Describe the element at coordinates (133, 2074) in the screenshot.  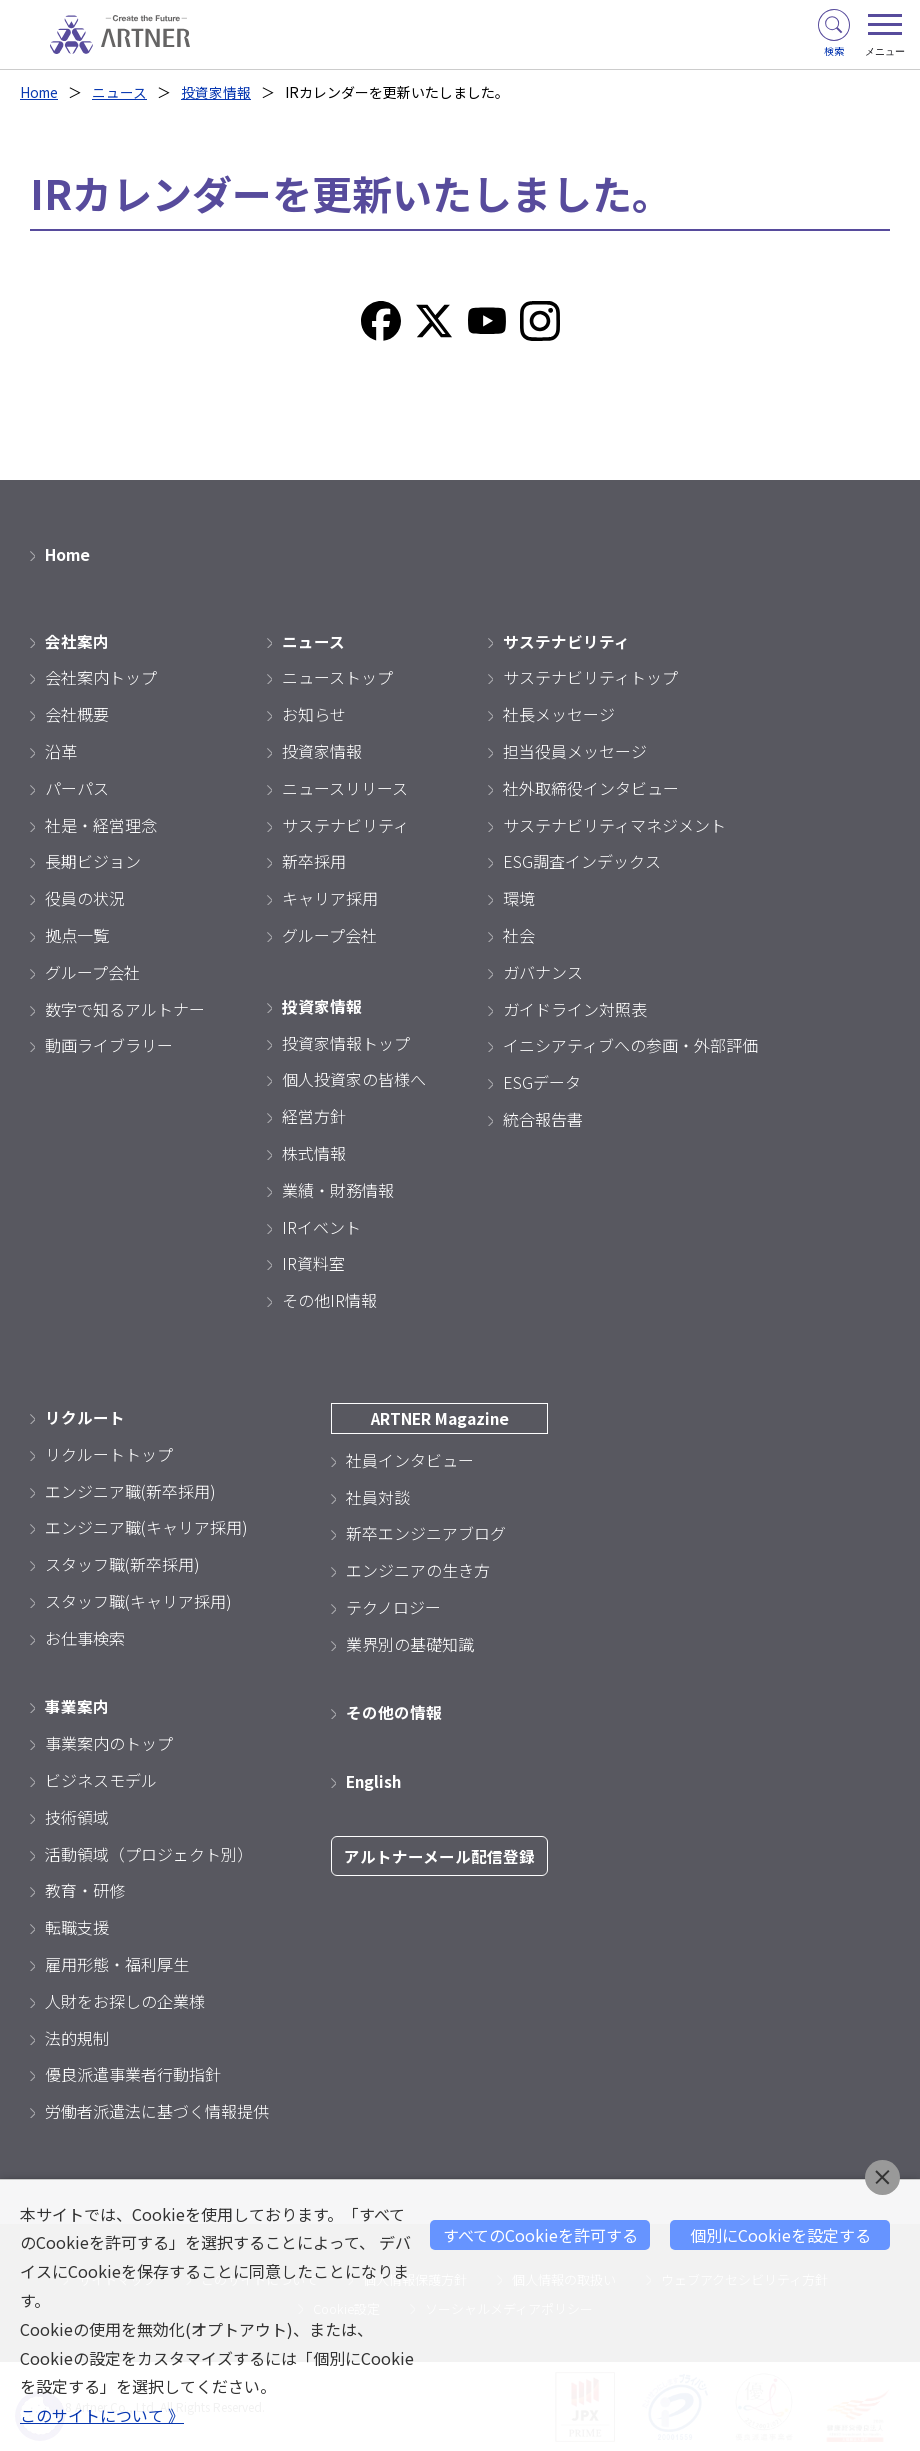
I see `優良派遣事業者行動指針` at that location.